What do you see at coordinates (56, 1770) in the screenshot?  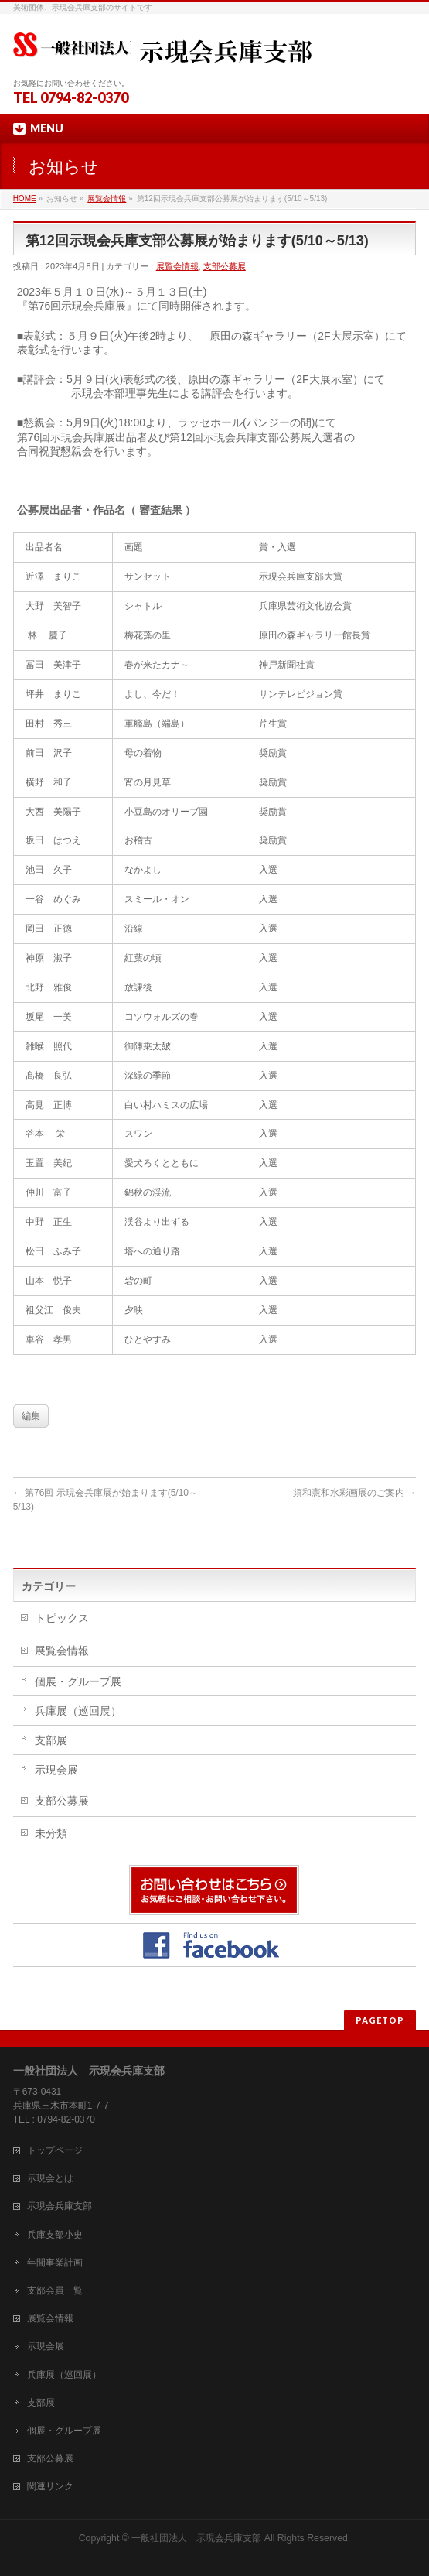 I see `示現会展` at bounding box center [56, 1770].